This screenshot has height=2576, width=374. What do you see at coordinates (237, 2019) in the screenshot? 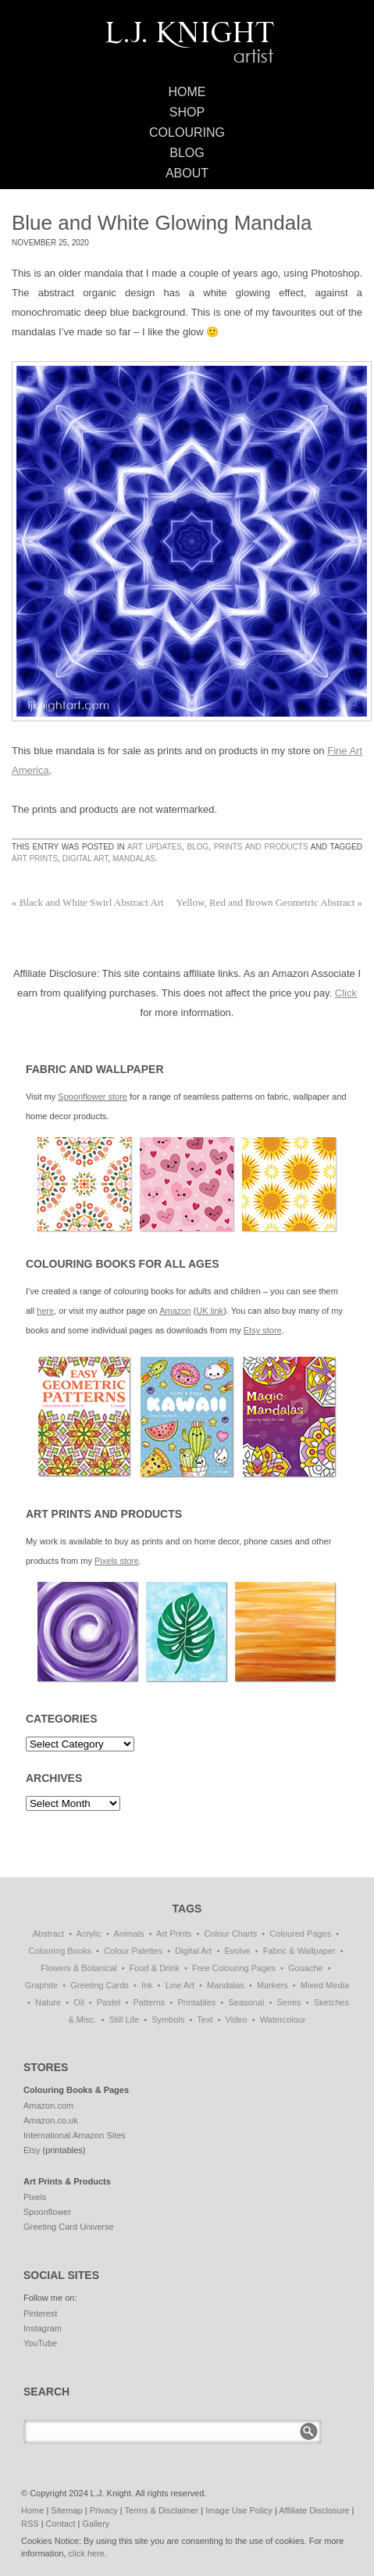
I see `Video [Video (1 item)]` at bounding box center [237, 2019].